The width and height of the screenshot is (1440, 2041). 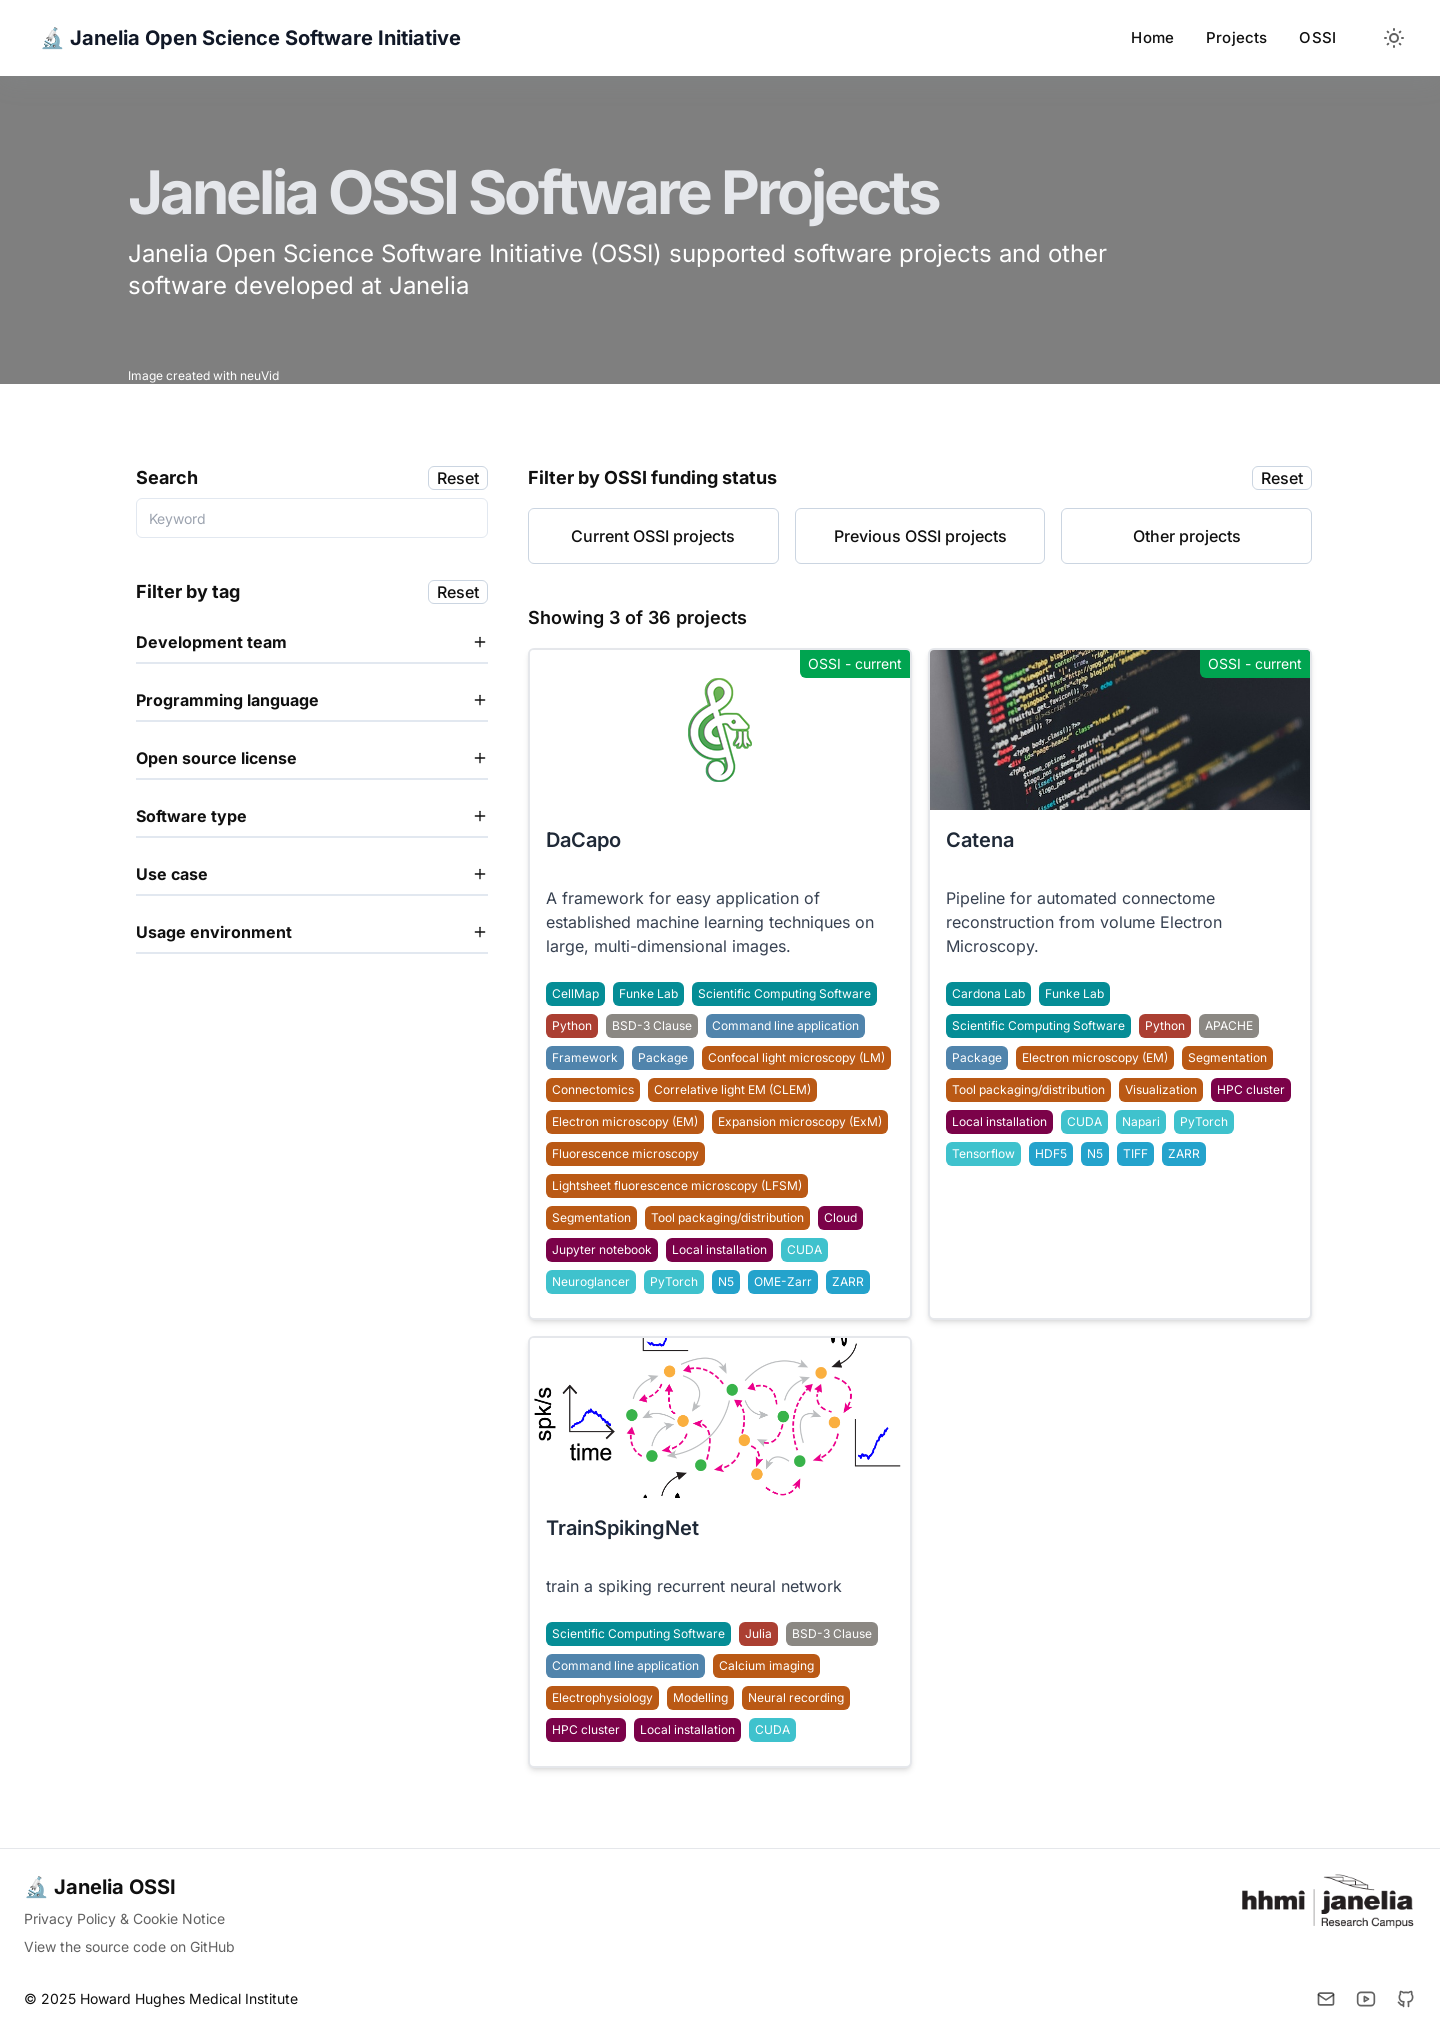 I want to click on HPC cluster, so click(x=1251, y=1089).